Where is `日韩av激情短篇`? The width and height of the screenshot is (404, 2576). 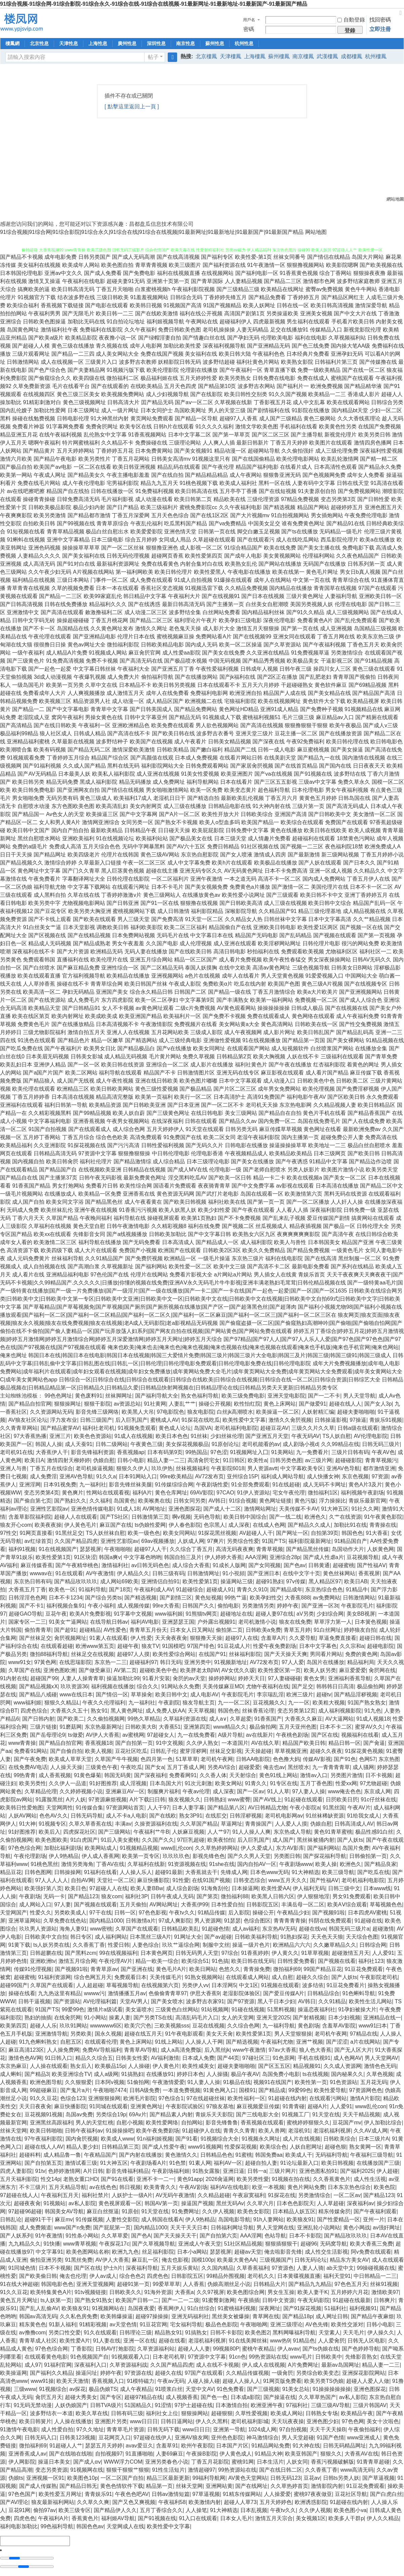 日韩av激情短篇 is located at coordinates (171, 2494).